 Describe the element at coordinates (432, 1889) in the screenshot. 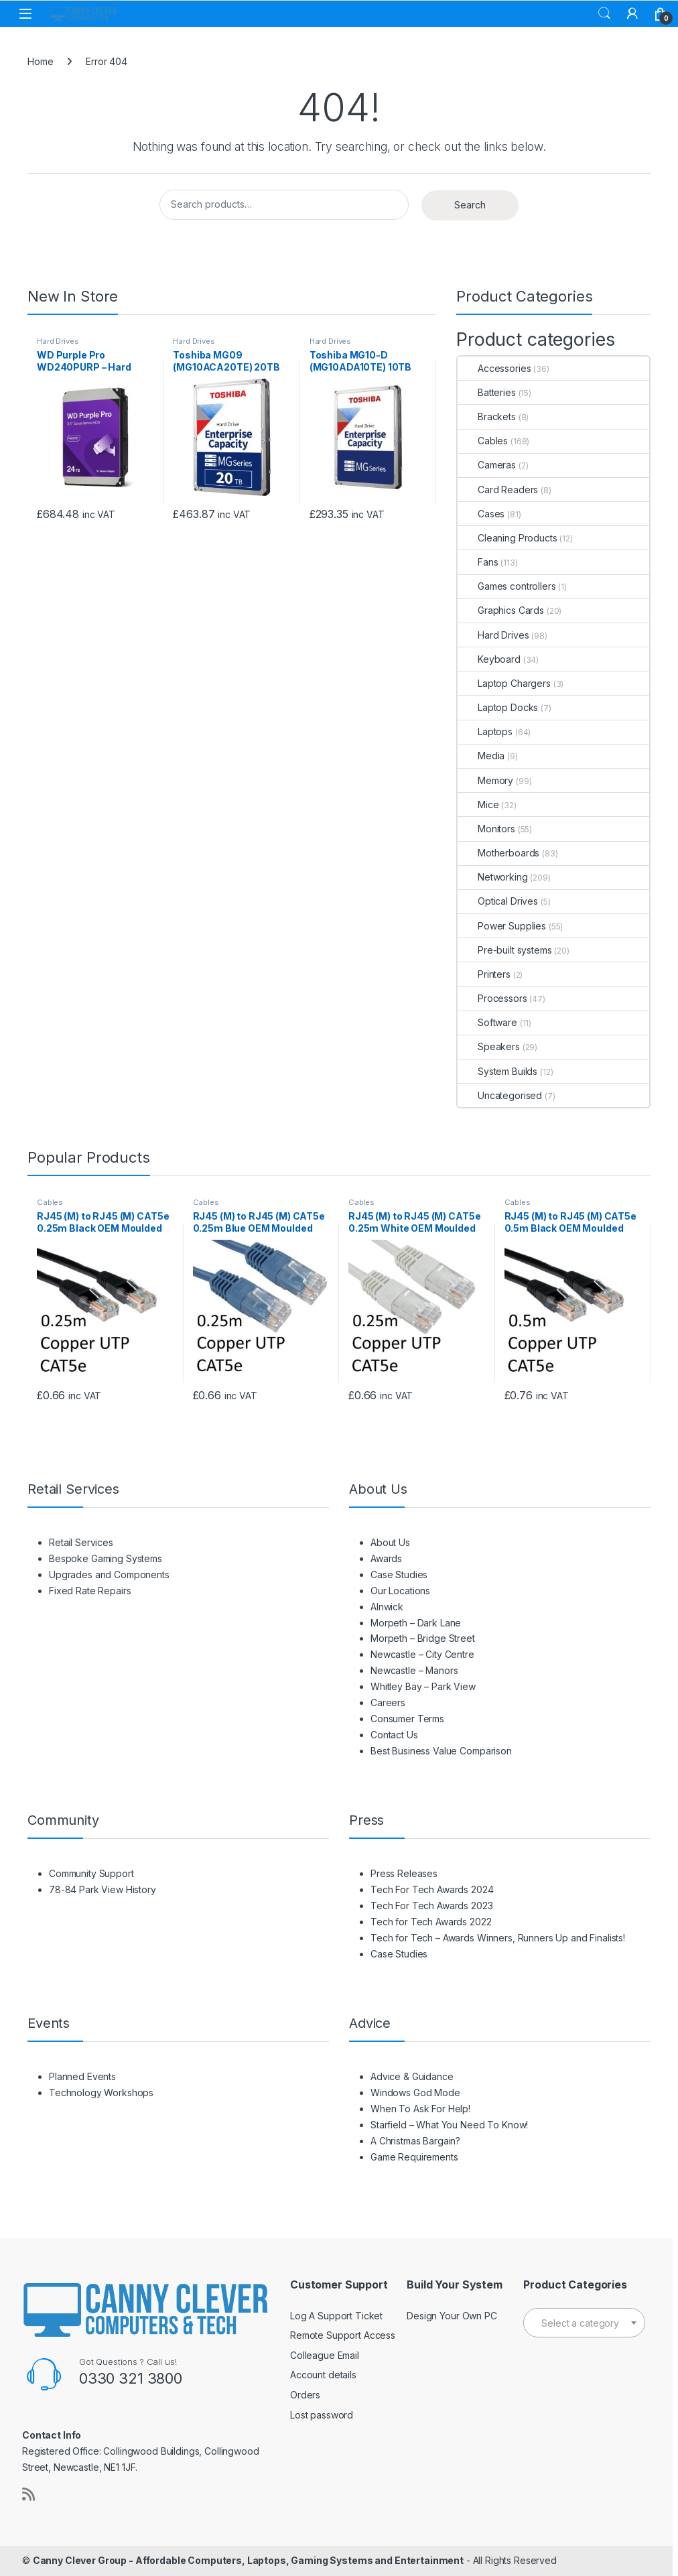

I see `Tech For Tech Awards 2024` at that location.